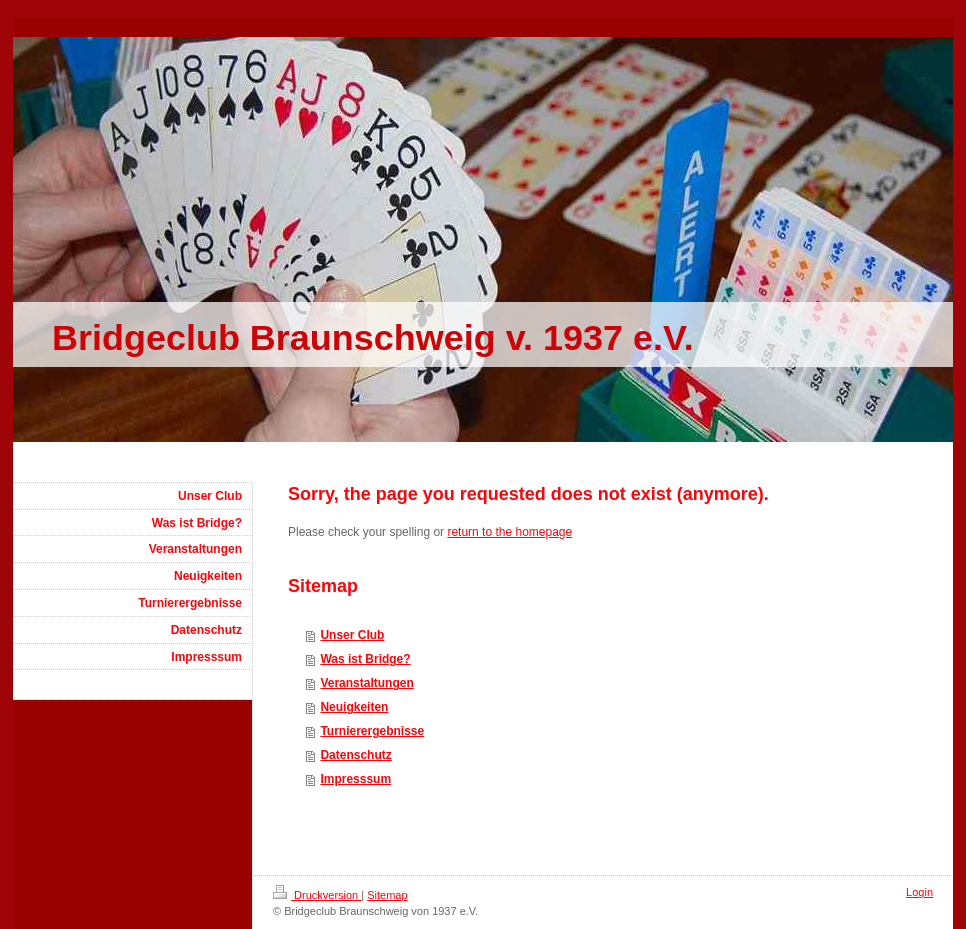 The image size is (966, 929). Describe the element at coordinates (365, 659) in the screenshot. I see `Was ist Bridge?` at that location.